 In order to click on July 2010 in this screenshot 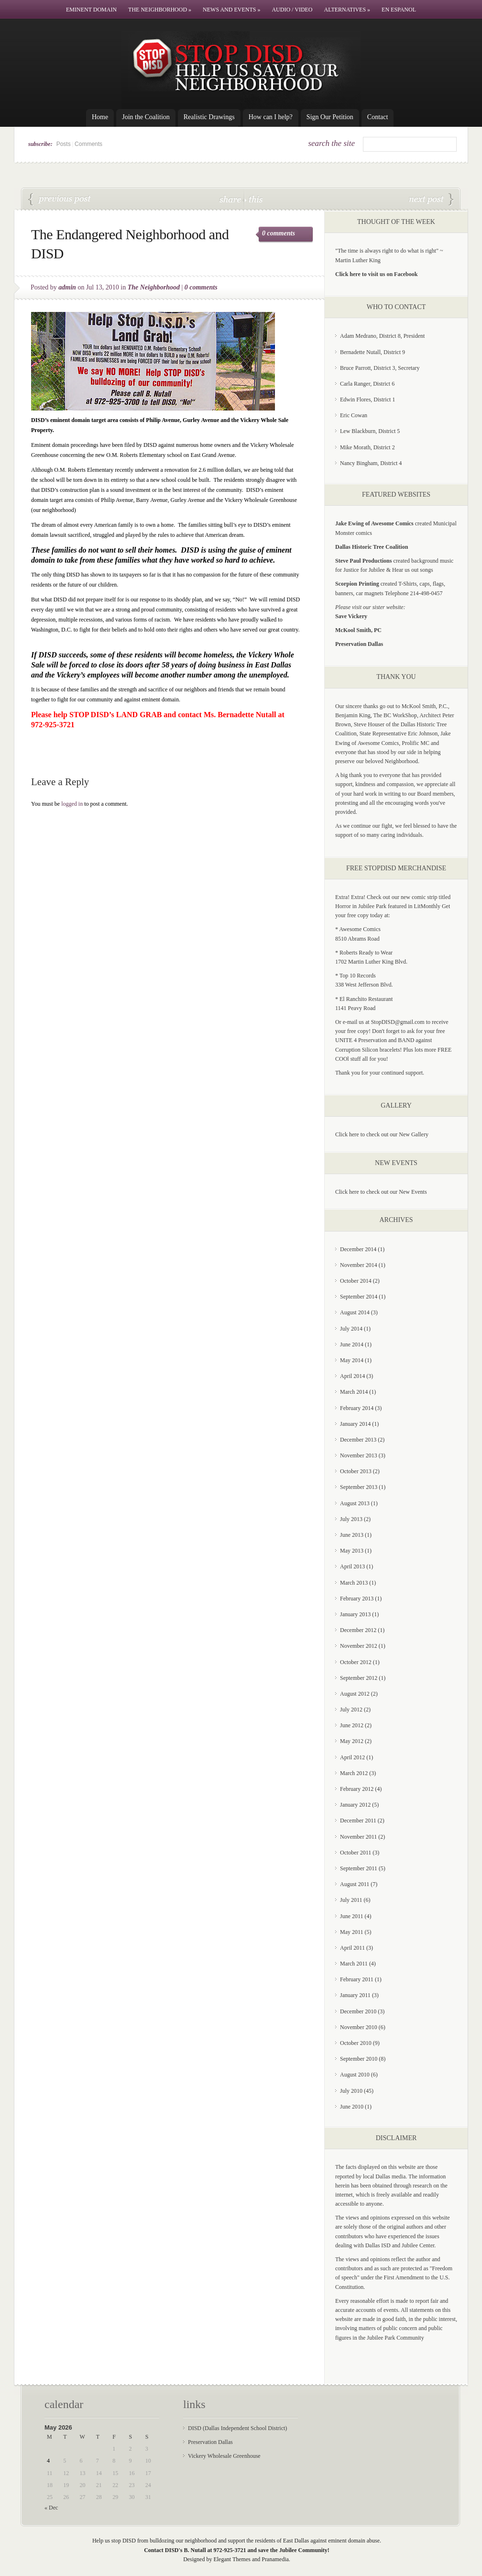, I will do `click(351, 2090)`.